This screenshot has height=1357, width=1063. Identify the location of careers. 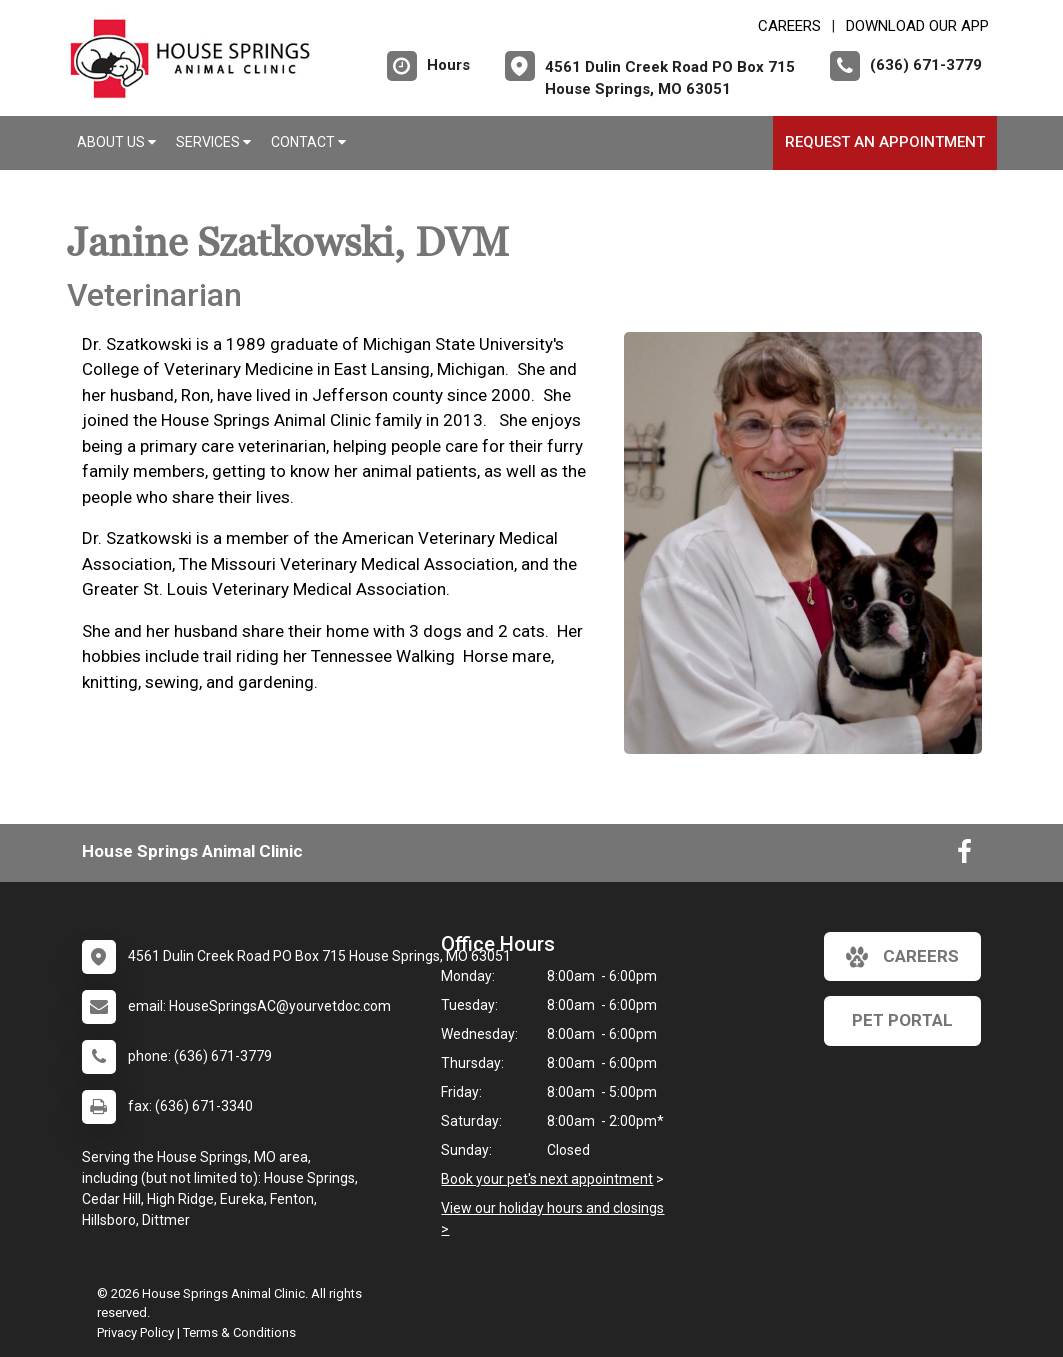
(902, 957).